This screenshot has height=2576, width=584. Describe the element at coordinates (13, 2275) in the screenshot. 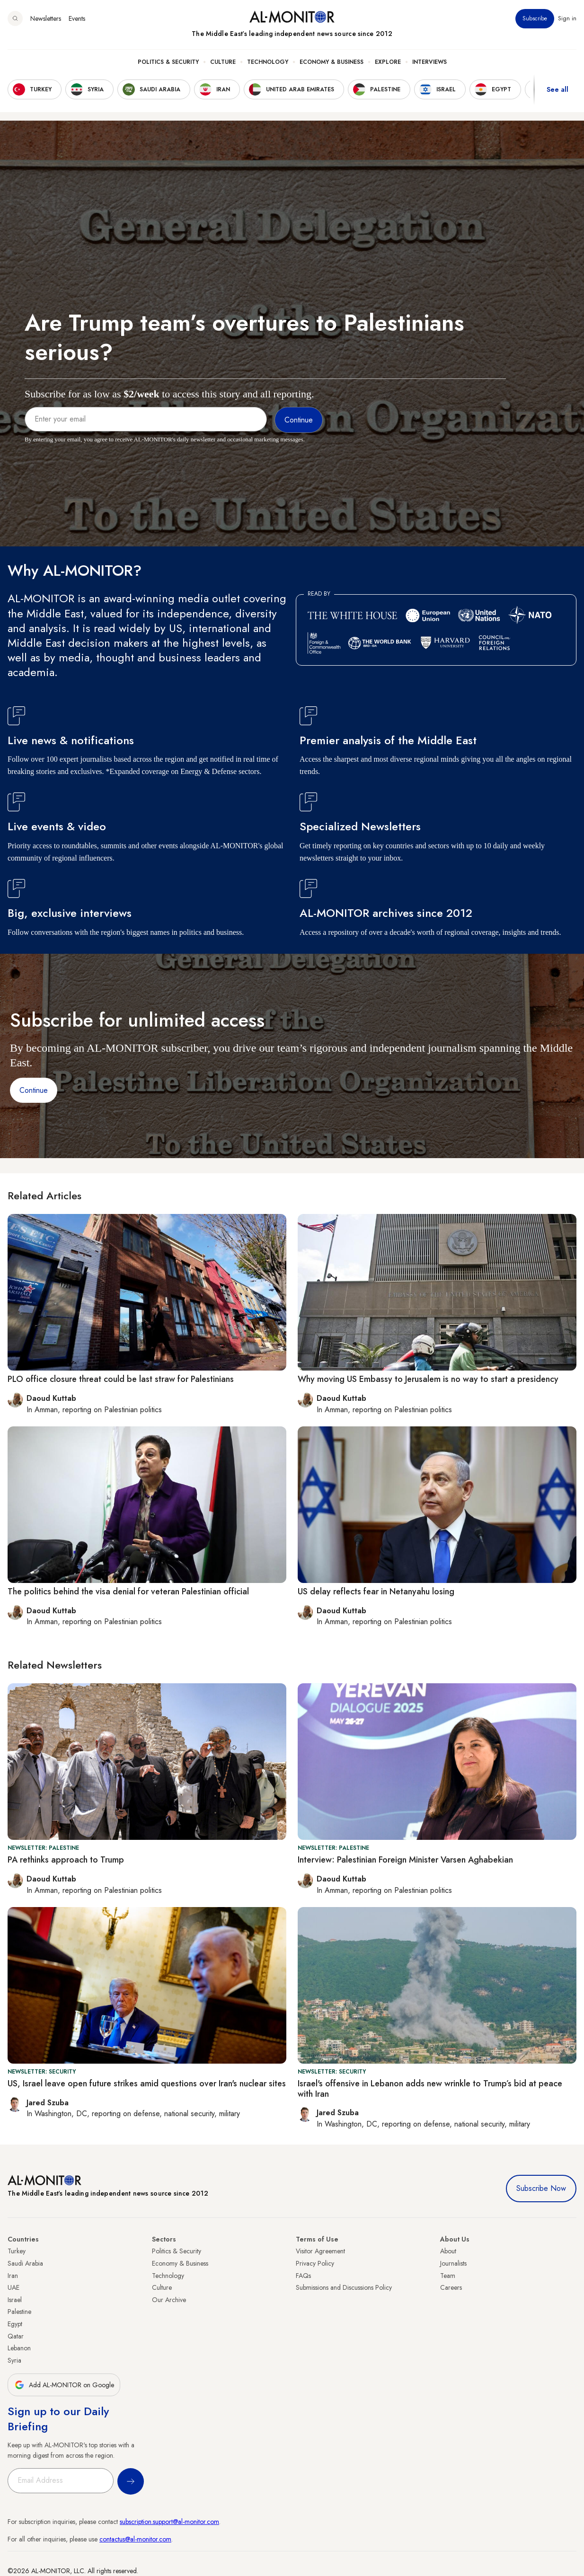

I see `Iran` at that location.